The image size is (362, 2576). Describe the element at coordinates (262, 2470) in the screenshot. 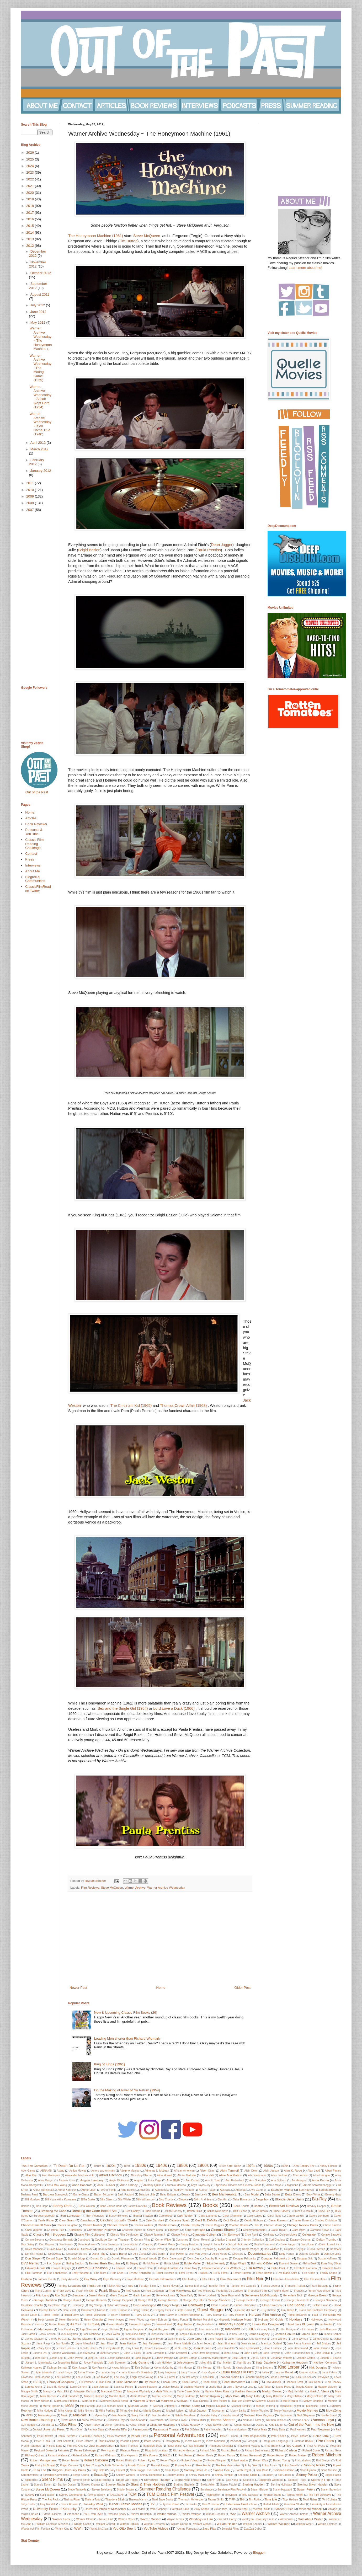

I see `Saul Bass` at that location.